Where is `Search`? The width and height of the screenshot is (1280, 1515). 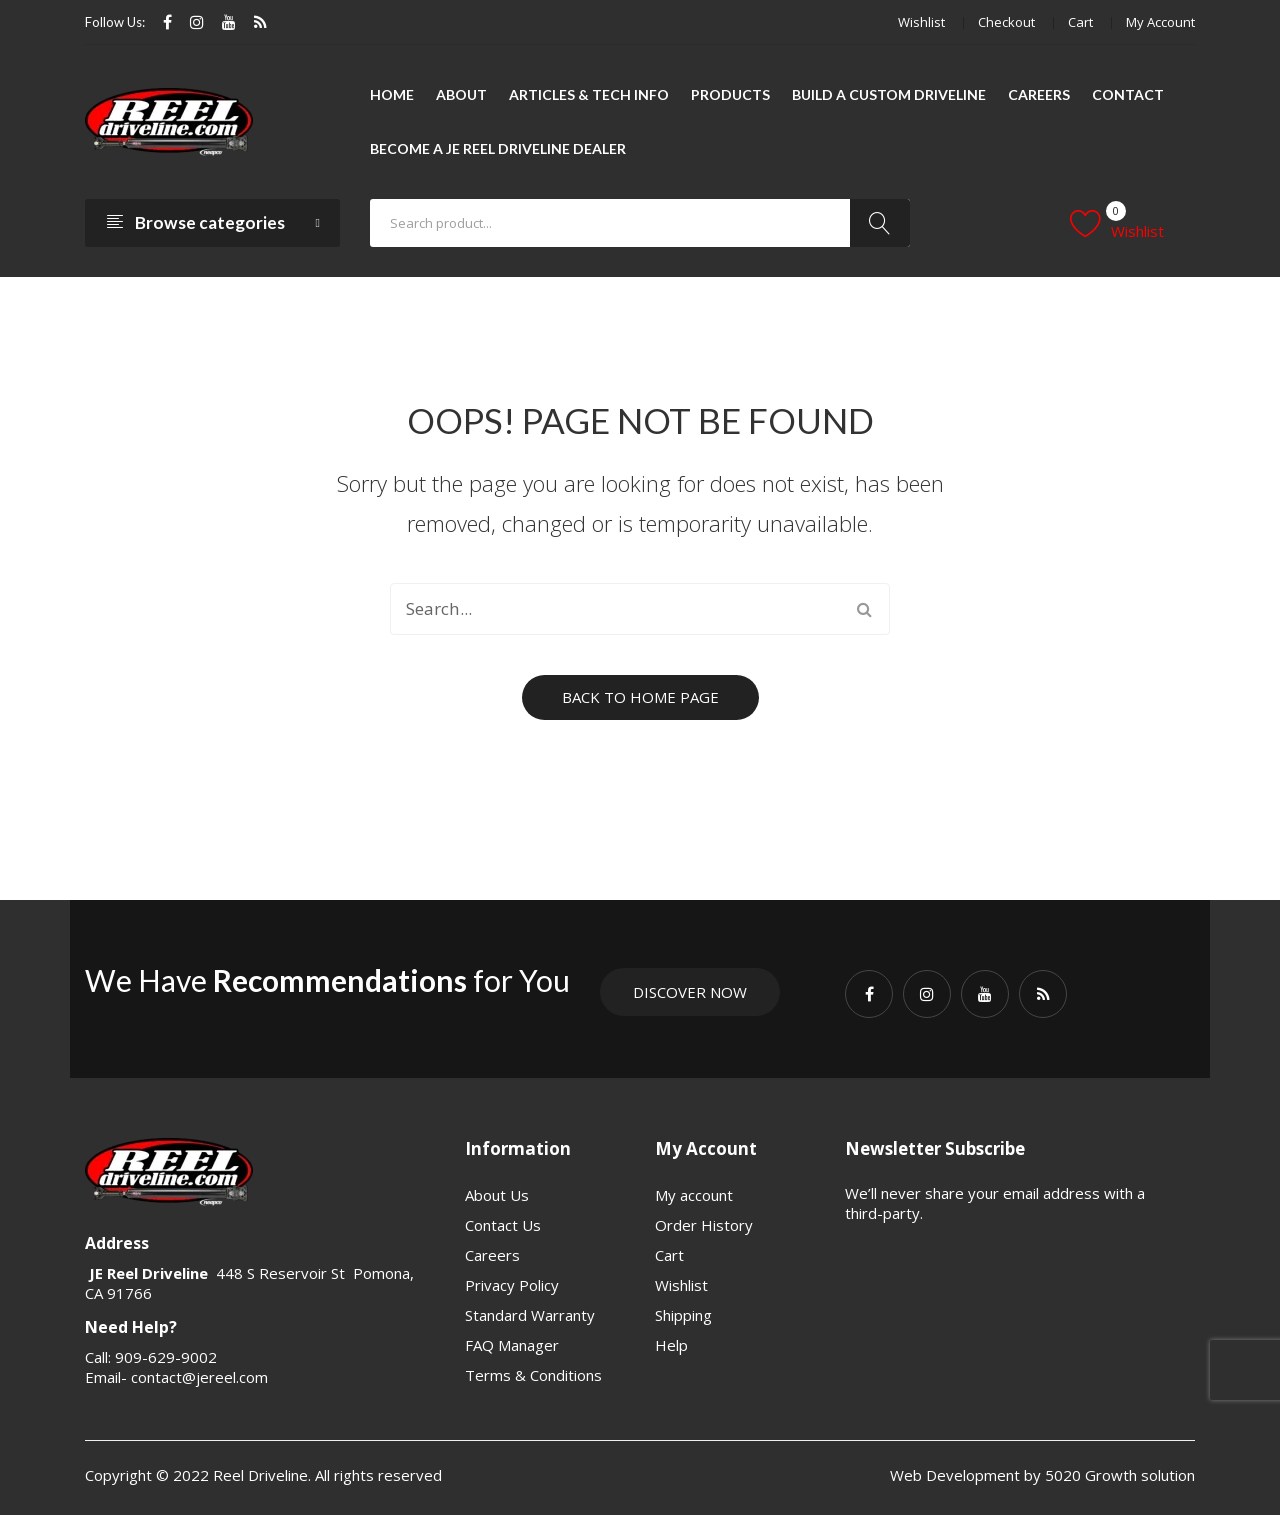 Search is located at coordinates (880, 223).